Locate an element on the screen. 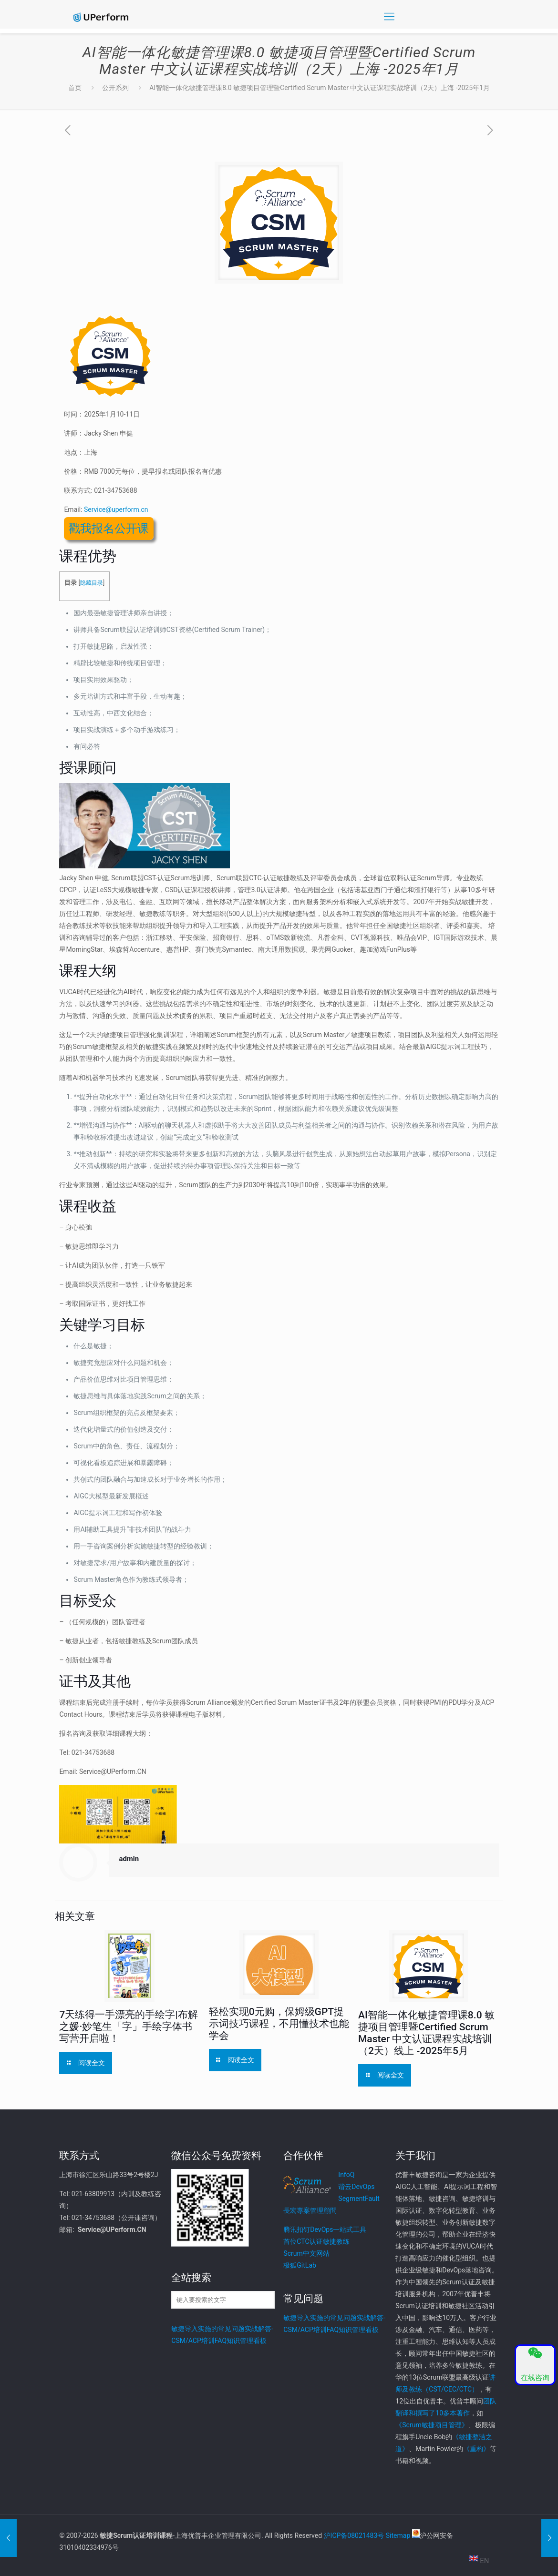 This screenshot has width=558, height=2576. 戳我报名公开课 is located at coordinates (109, 528).